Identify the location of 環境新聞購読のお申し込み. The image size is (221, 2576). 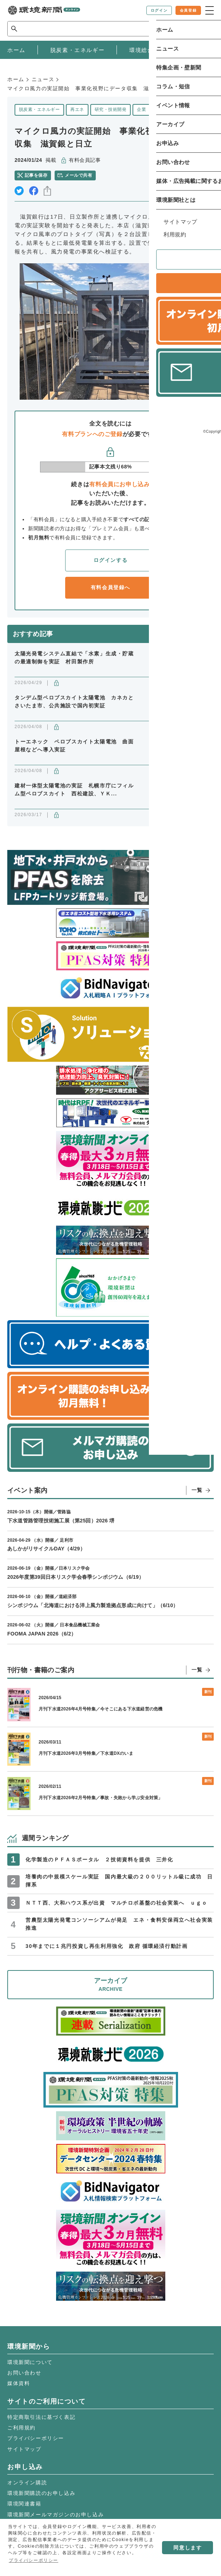
(41, 2493).